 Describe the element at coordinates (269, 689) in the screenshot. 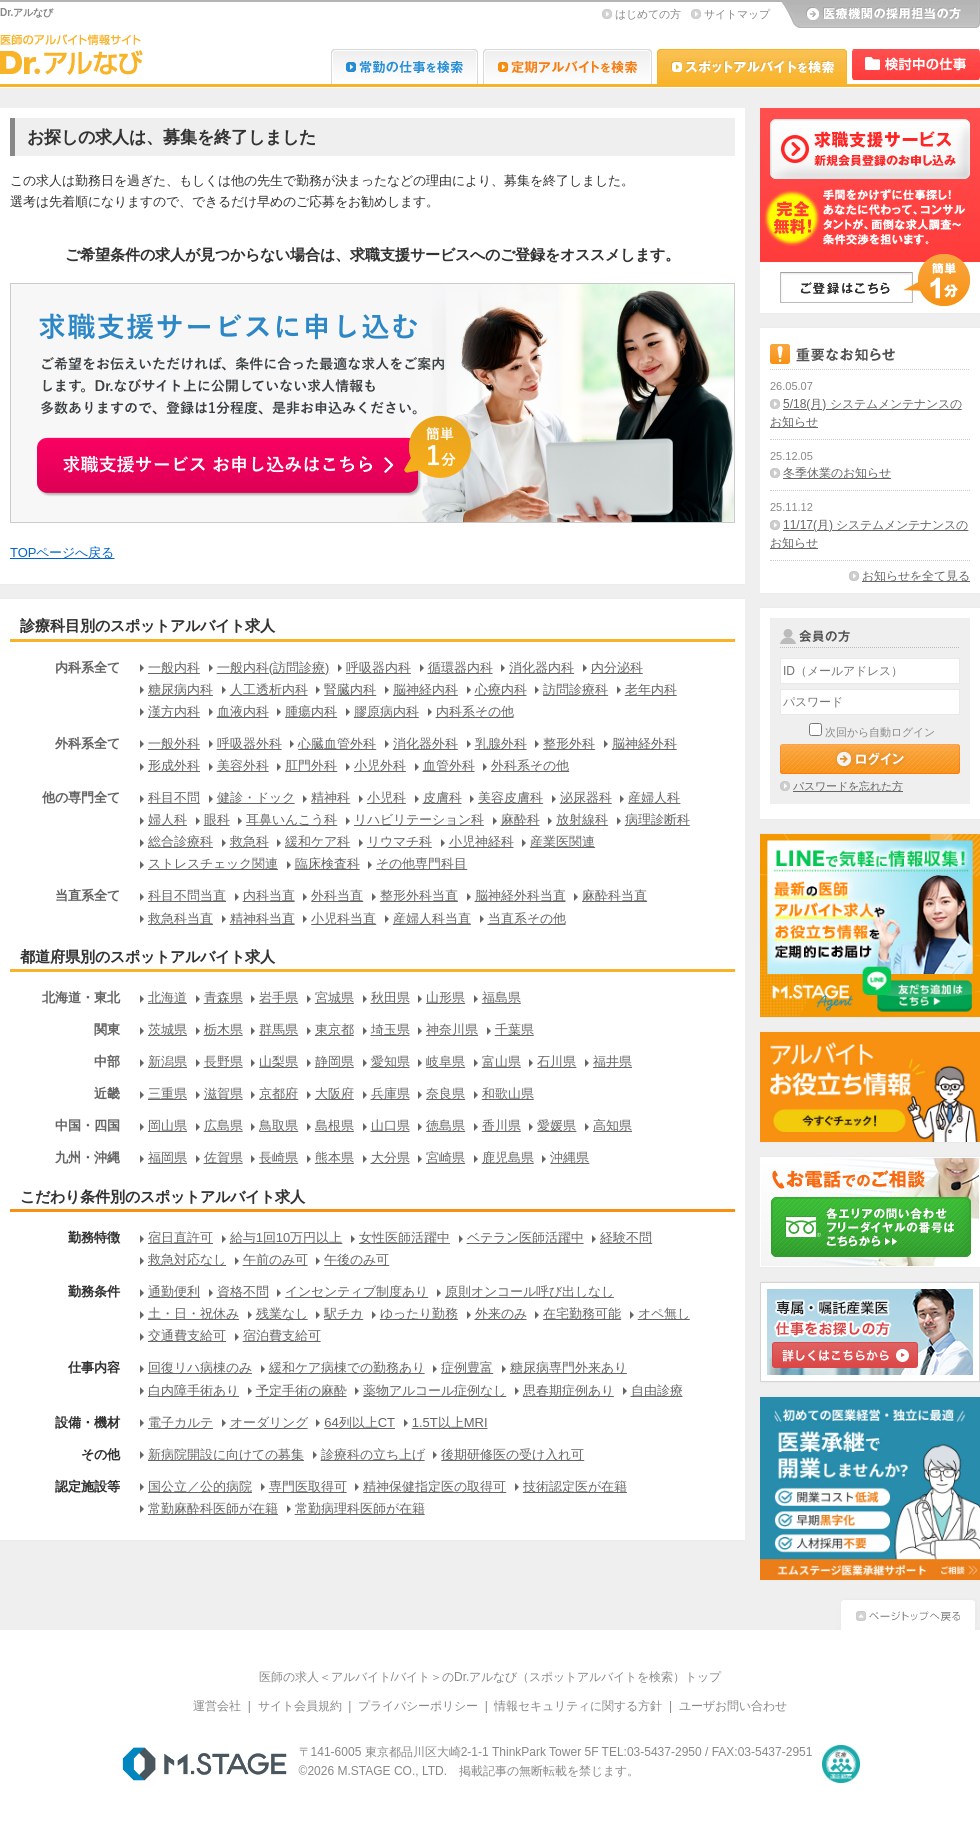

I see `人工透析内科` at that location.